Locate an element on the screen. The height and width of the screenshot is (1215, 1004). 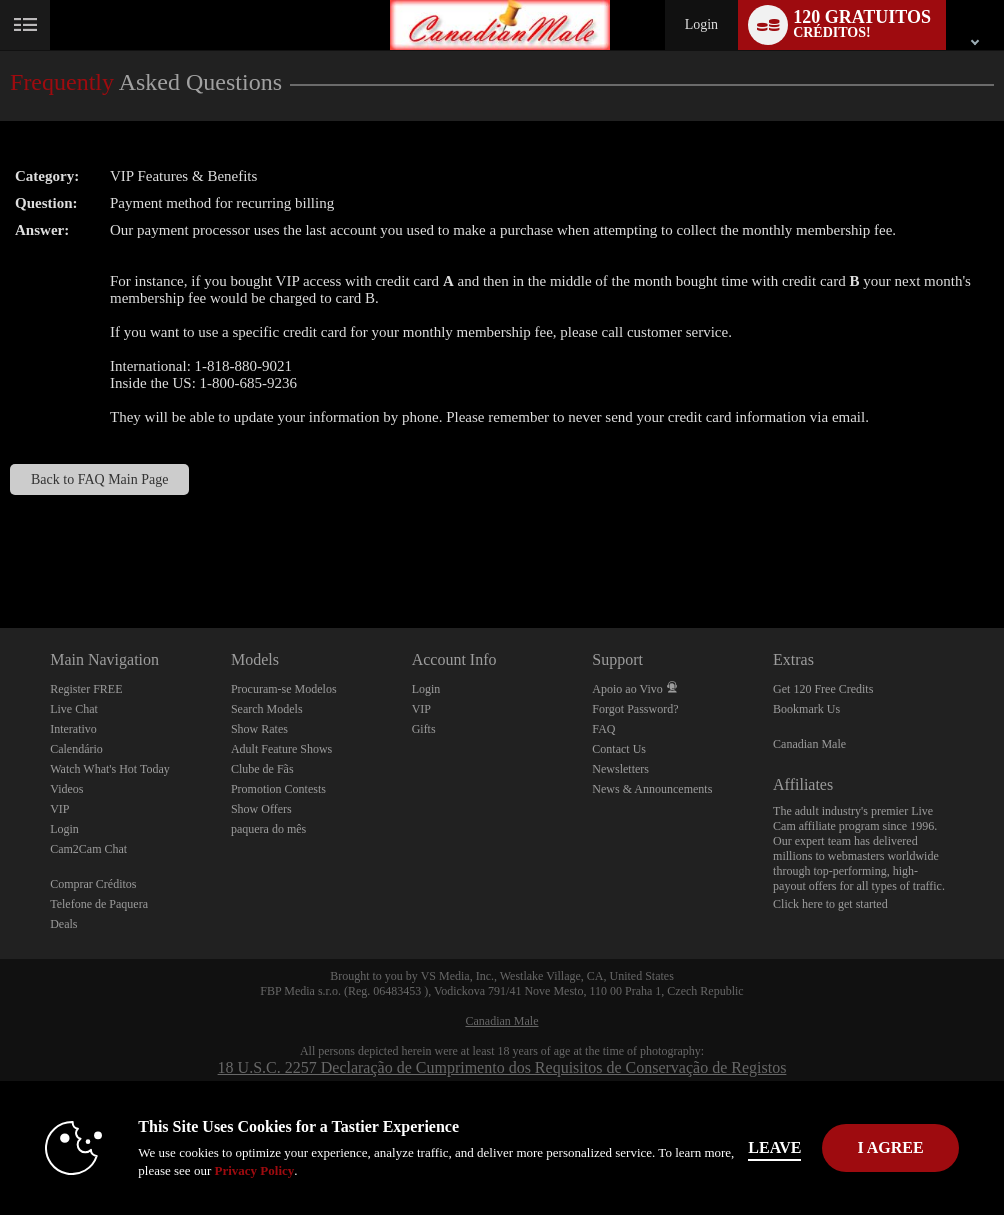
Login is located at coordinates (701, 24).